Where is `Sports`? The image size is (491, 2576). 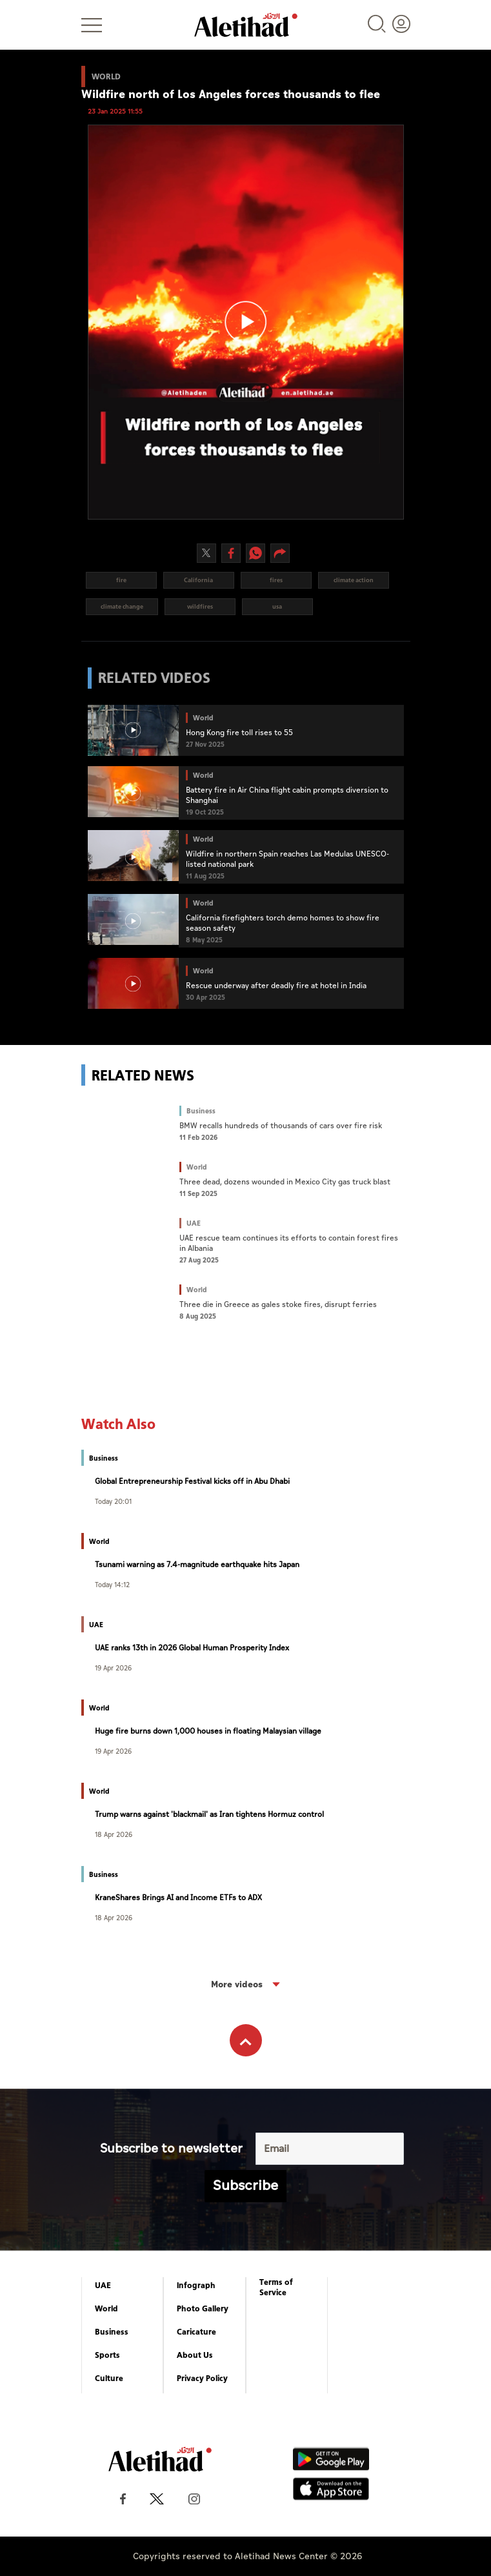
Sports is located at coordinates (107, 2355).